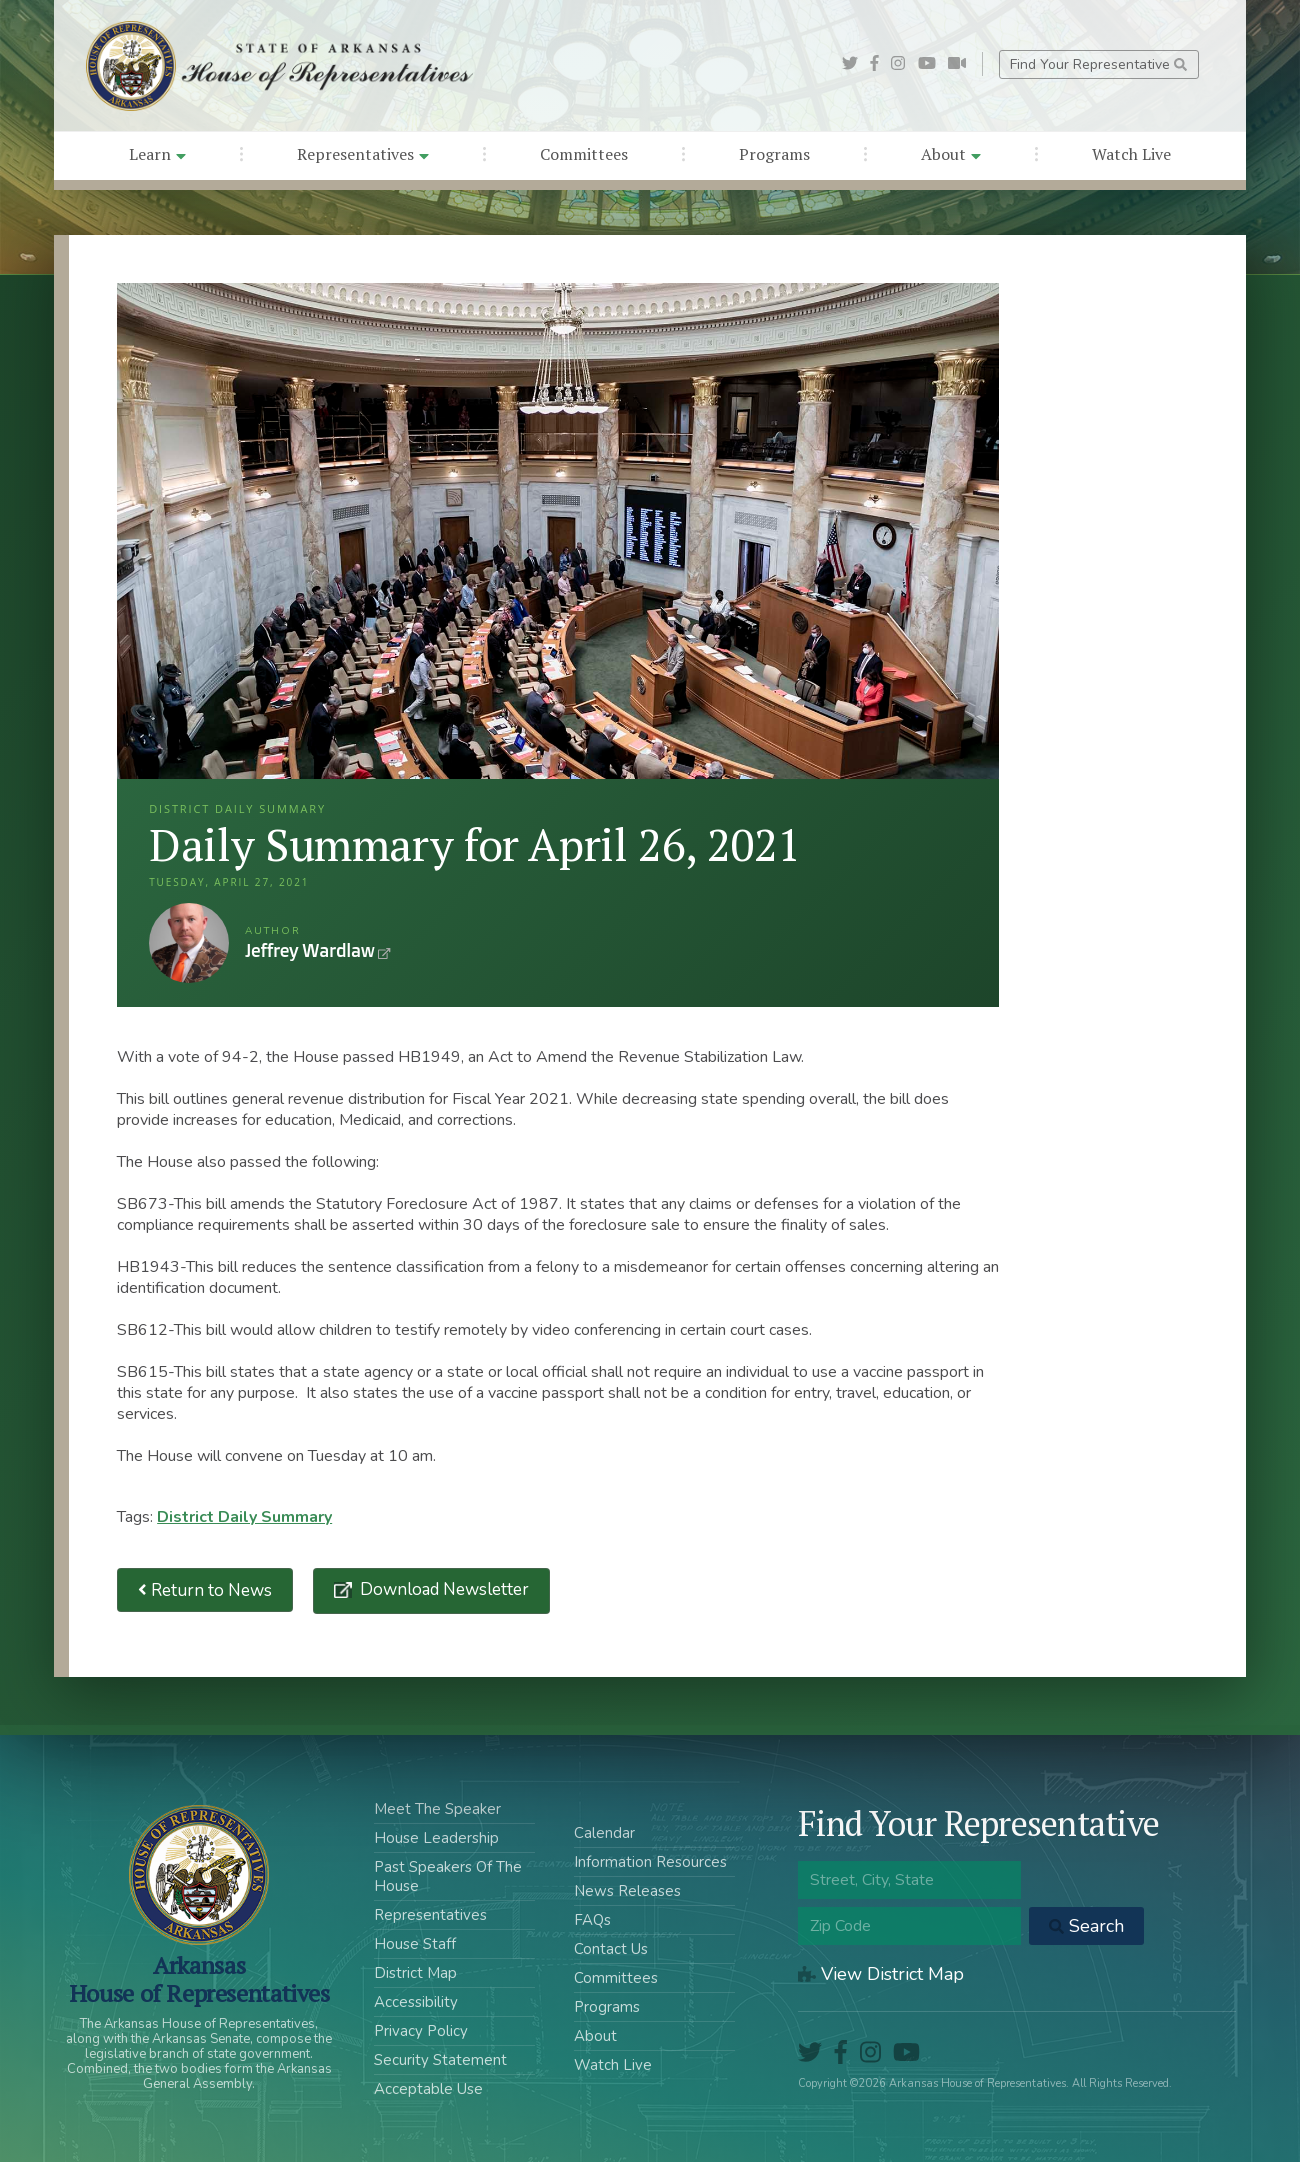  I want to click on District Daily Summary, so click(244, 1517).